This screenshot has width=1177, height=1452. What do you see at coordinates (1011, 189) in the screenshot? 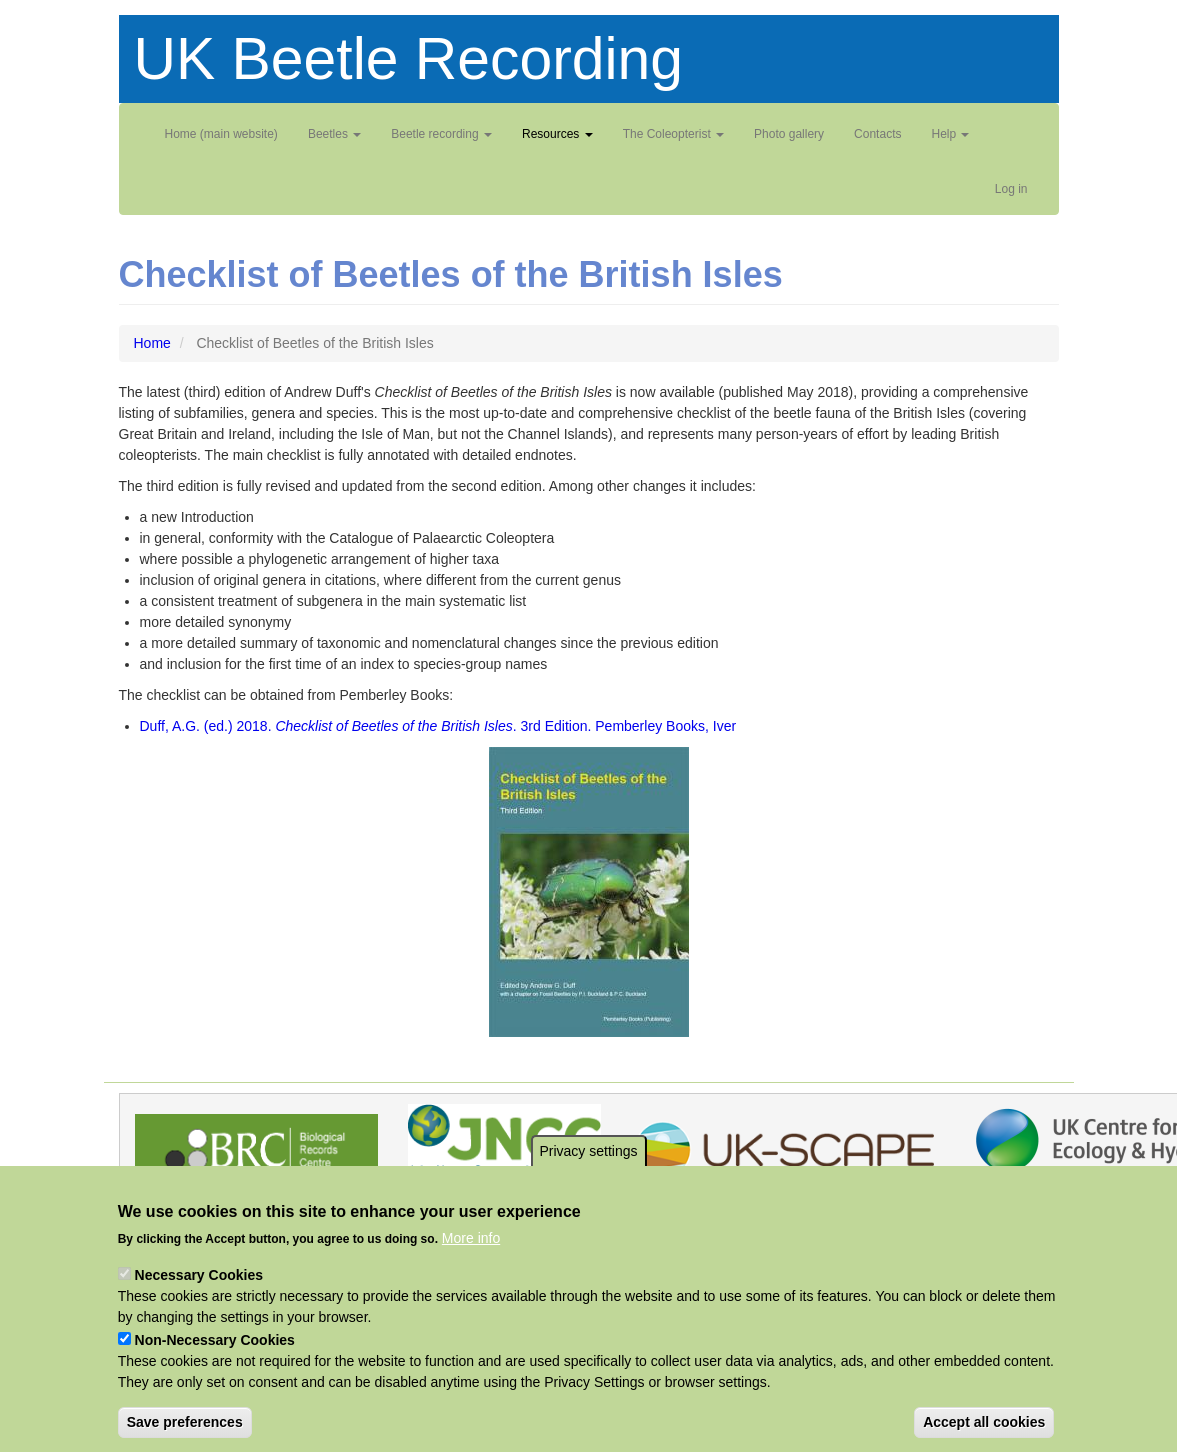
I see `Log in` at bounding box center [1011, 189].